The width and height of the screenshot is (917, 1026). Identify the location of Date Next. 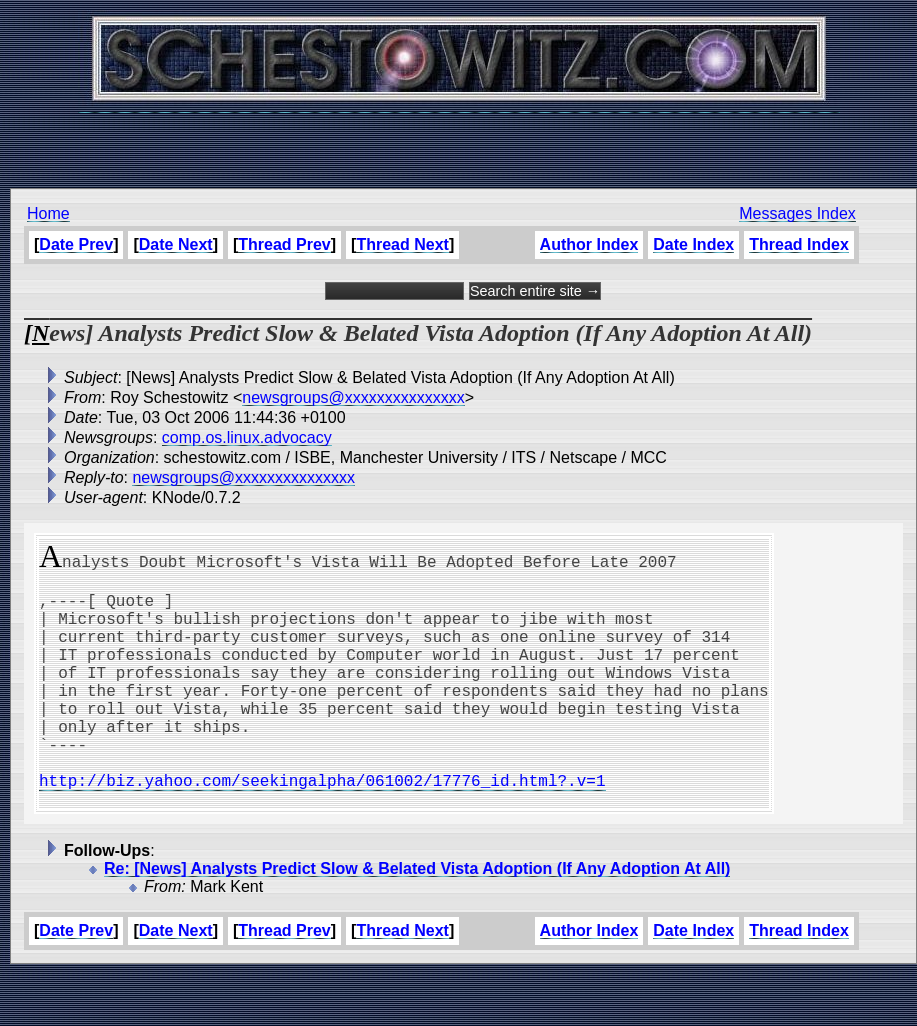
(176, 244).